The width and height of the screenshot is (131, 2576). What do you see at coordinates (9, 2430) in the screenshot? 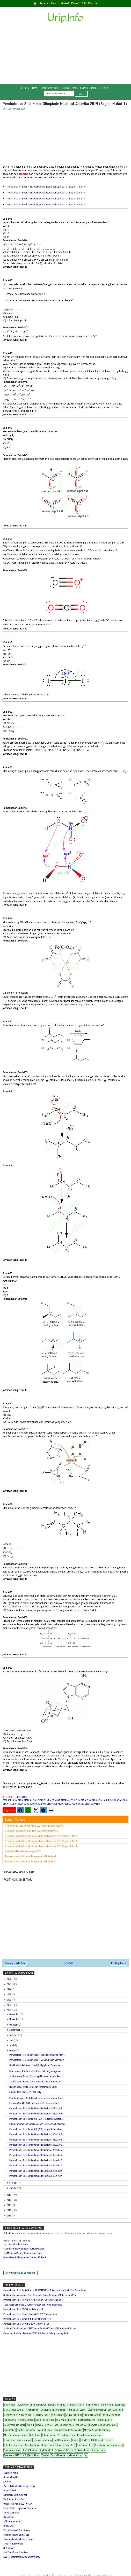
I see `Laju Reaksi` at bounding box center [9, 2430].